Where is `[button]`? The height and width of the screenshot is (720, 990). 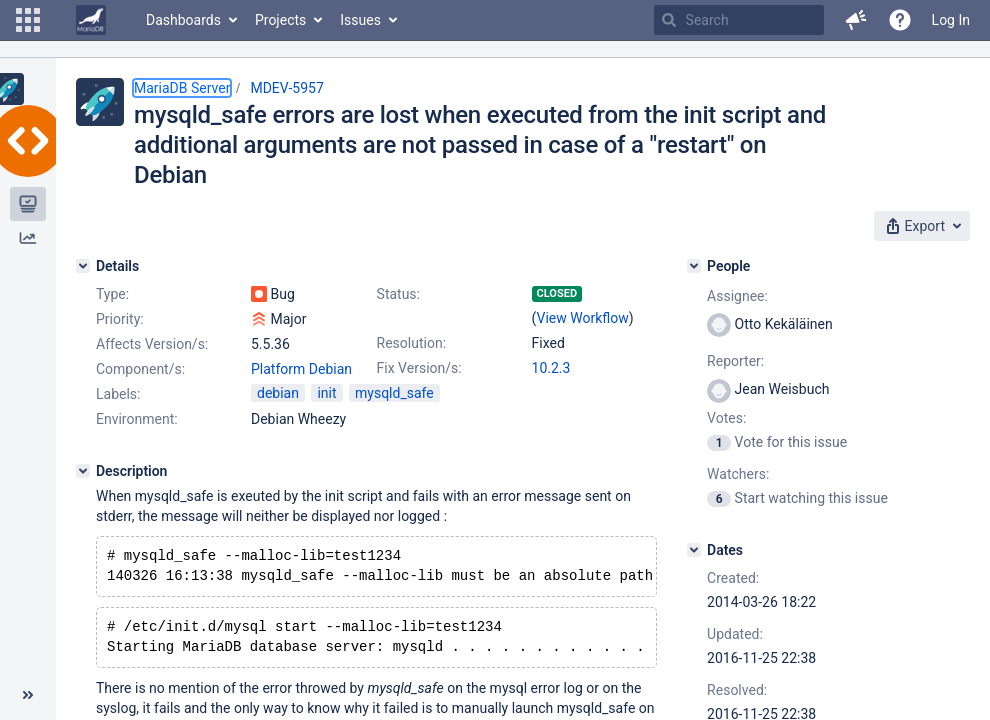 [button] is located at coordinates (28, 20).